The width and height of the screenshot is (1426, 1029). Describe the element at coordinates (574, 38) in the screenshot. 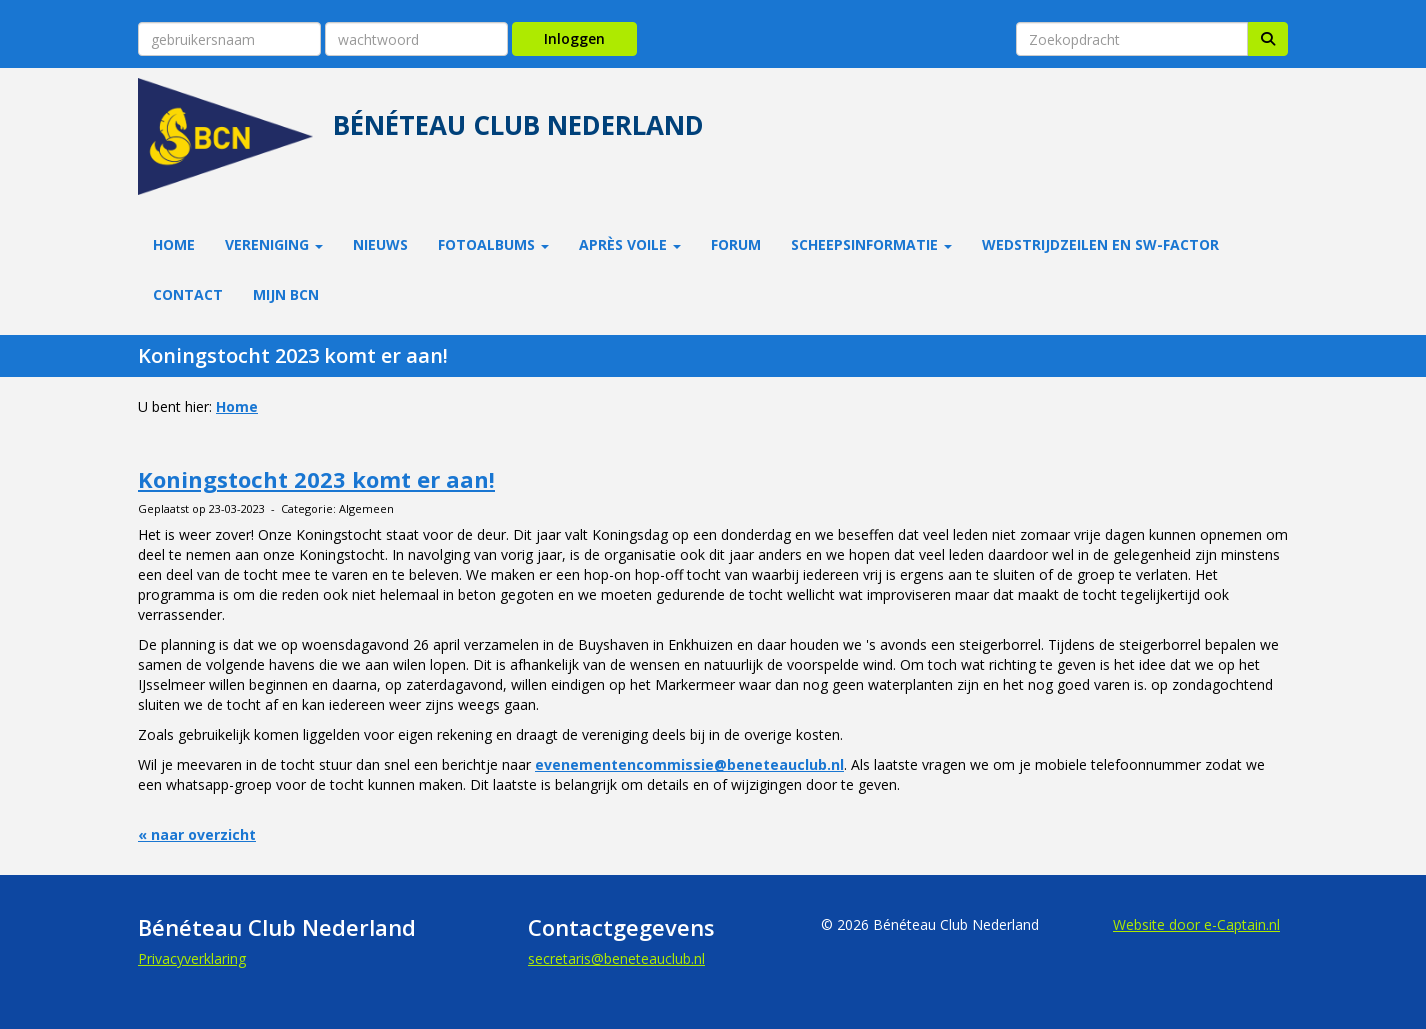

I see `Inloggen` at that location.